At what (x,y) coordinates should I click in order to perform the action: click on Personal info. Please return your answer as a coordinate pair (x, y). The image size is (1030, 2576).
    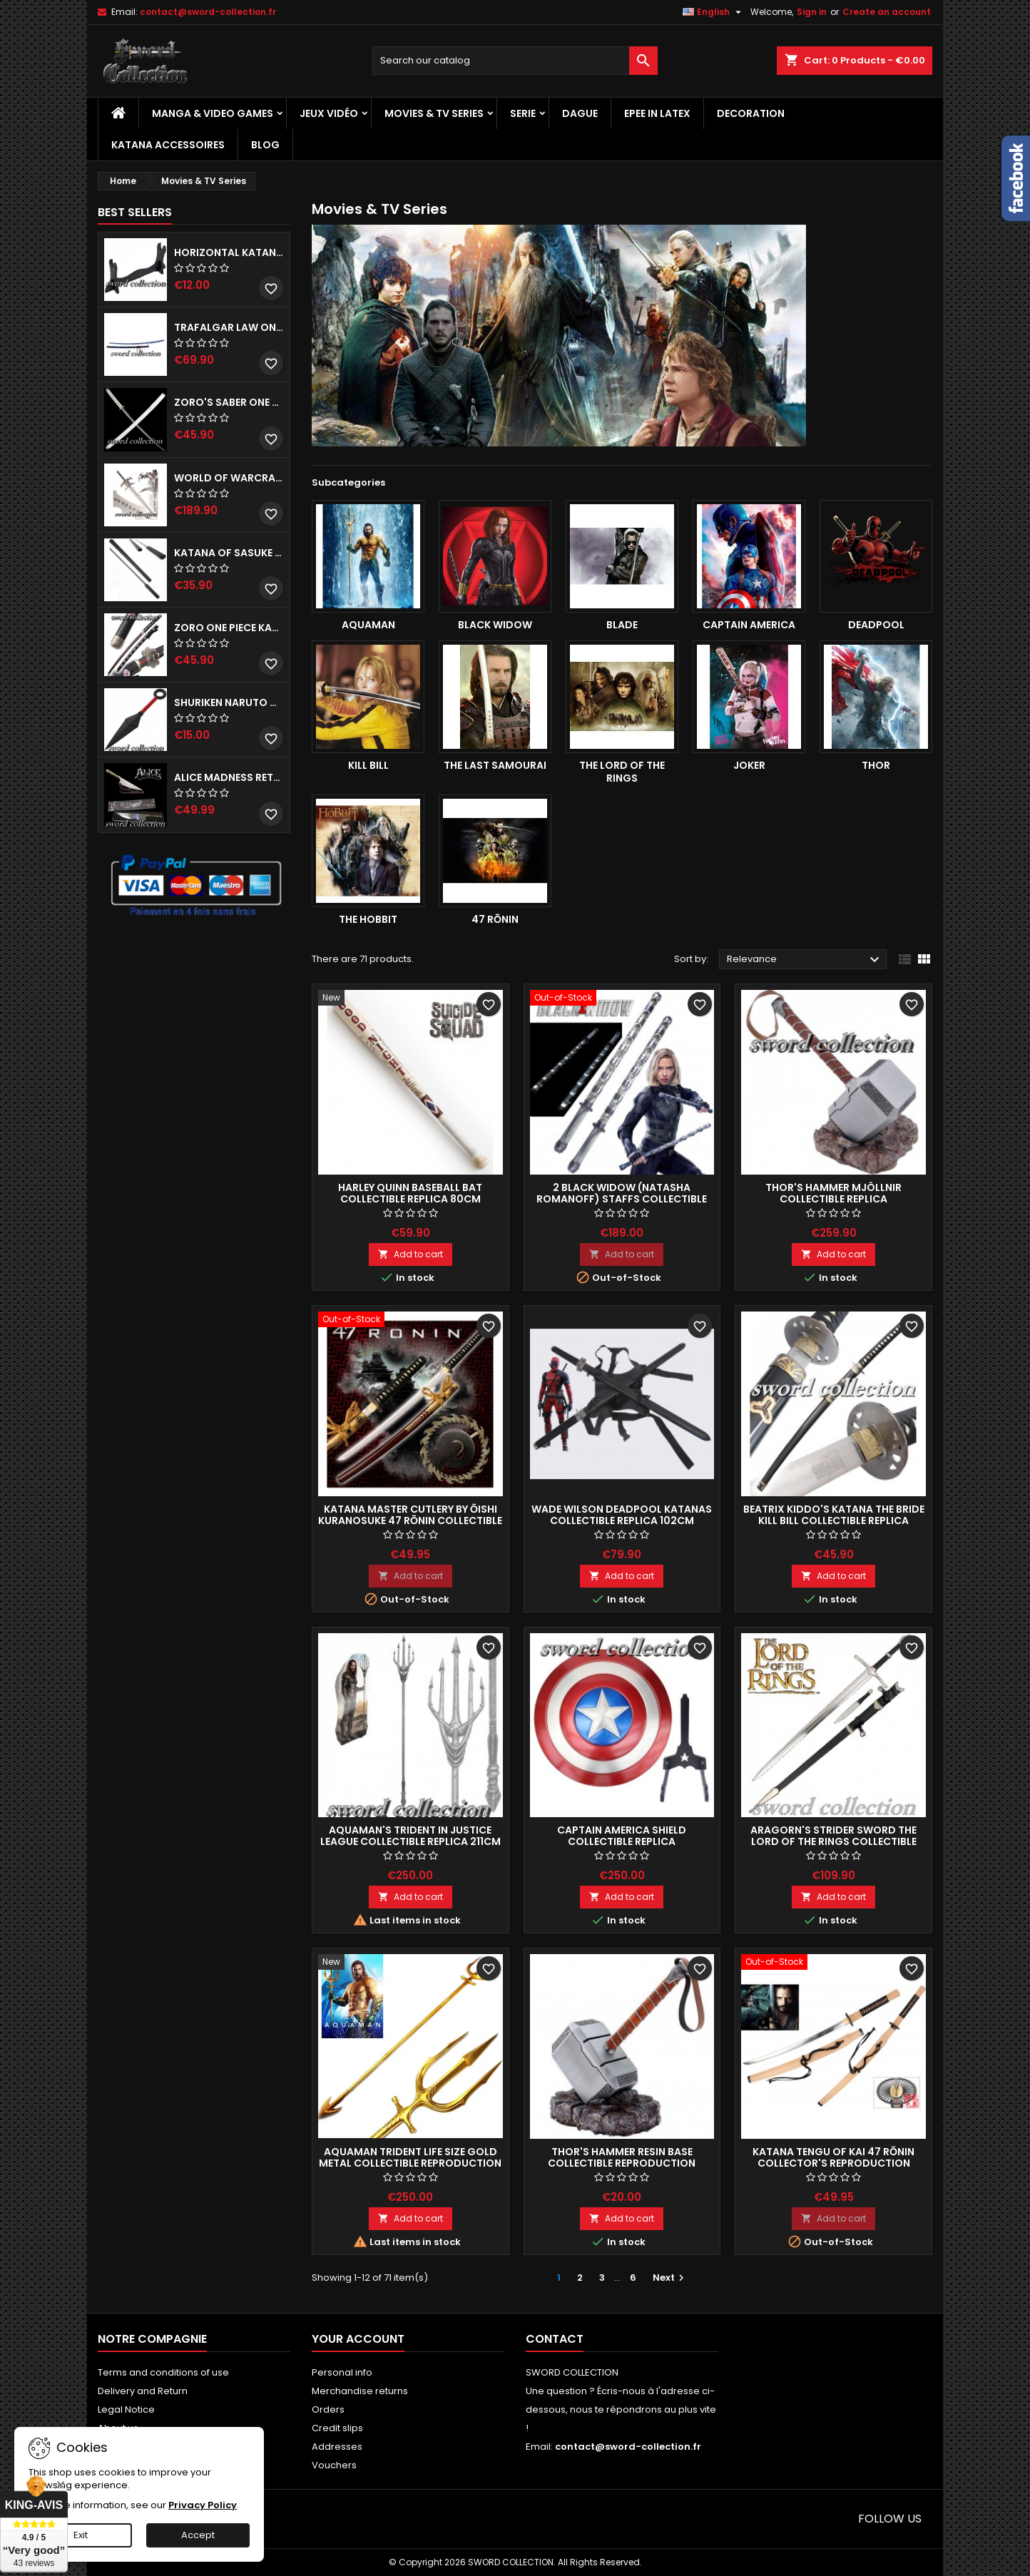
    Looking at the image, I should click on (342, 2372).